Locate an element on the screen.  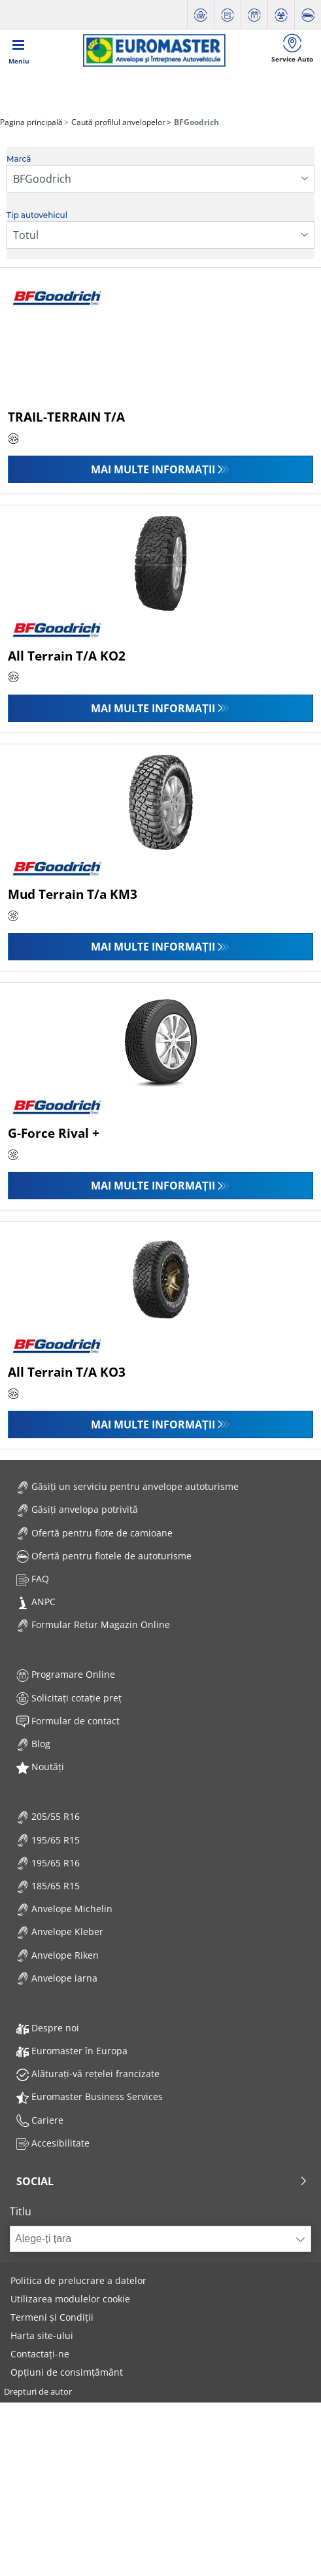
Euromaster în Europa is located at coordinates (71, 2050).